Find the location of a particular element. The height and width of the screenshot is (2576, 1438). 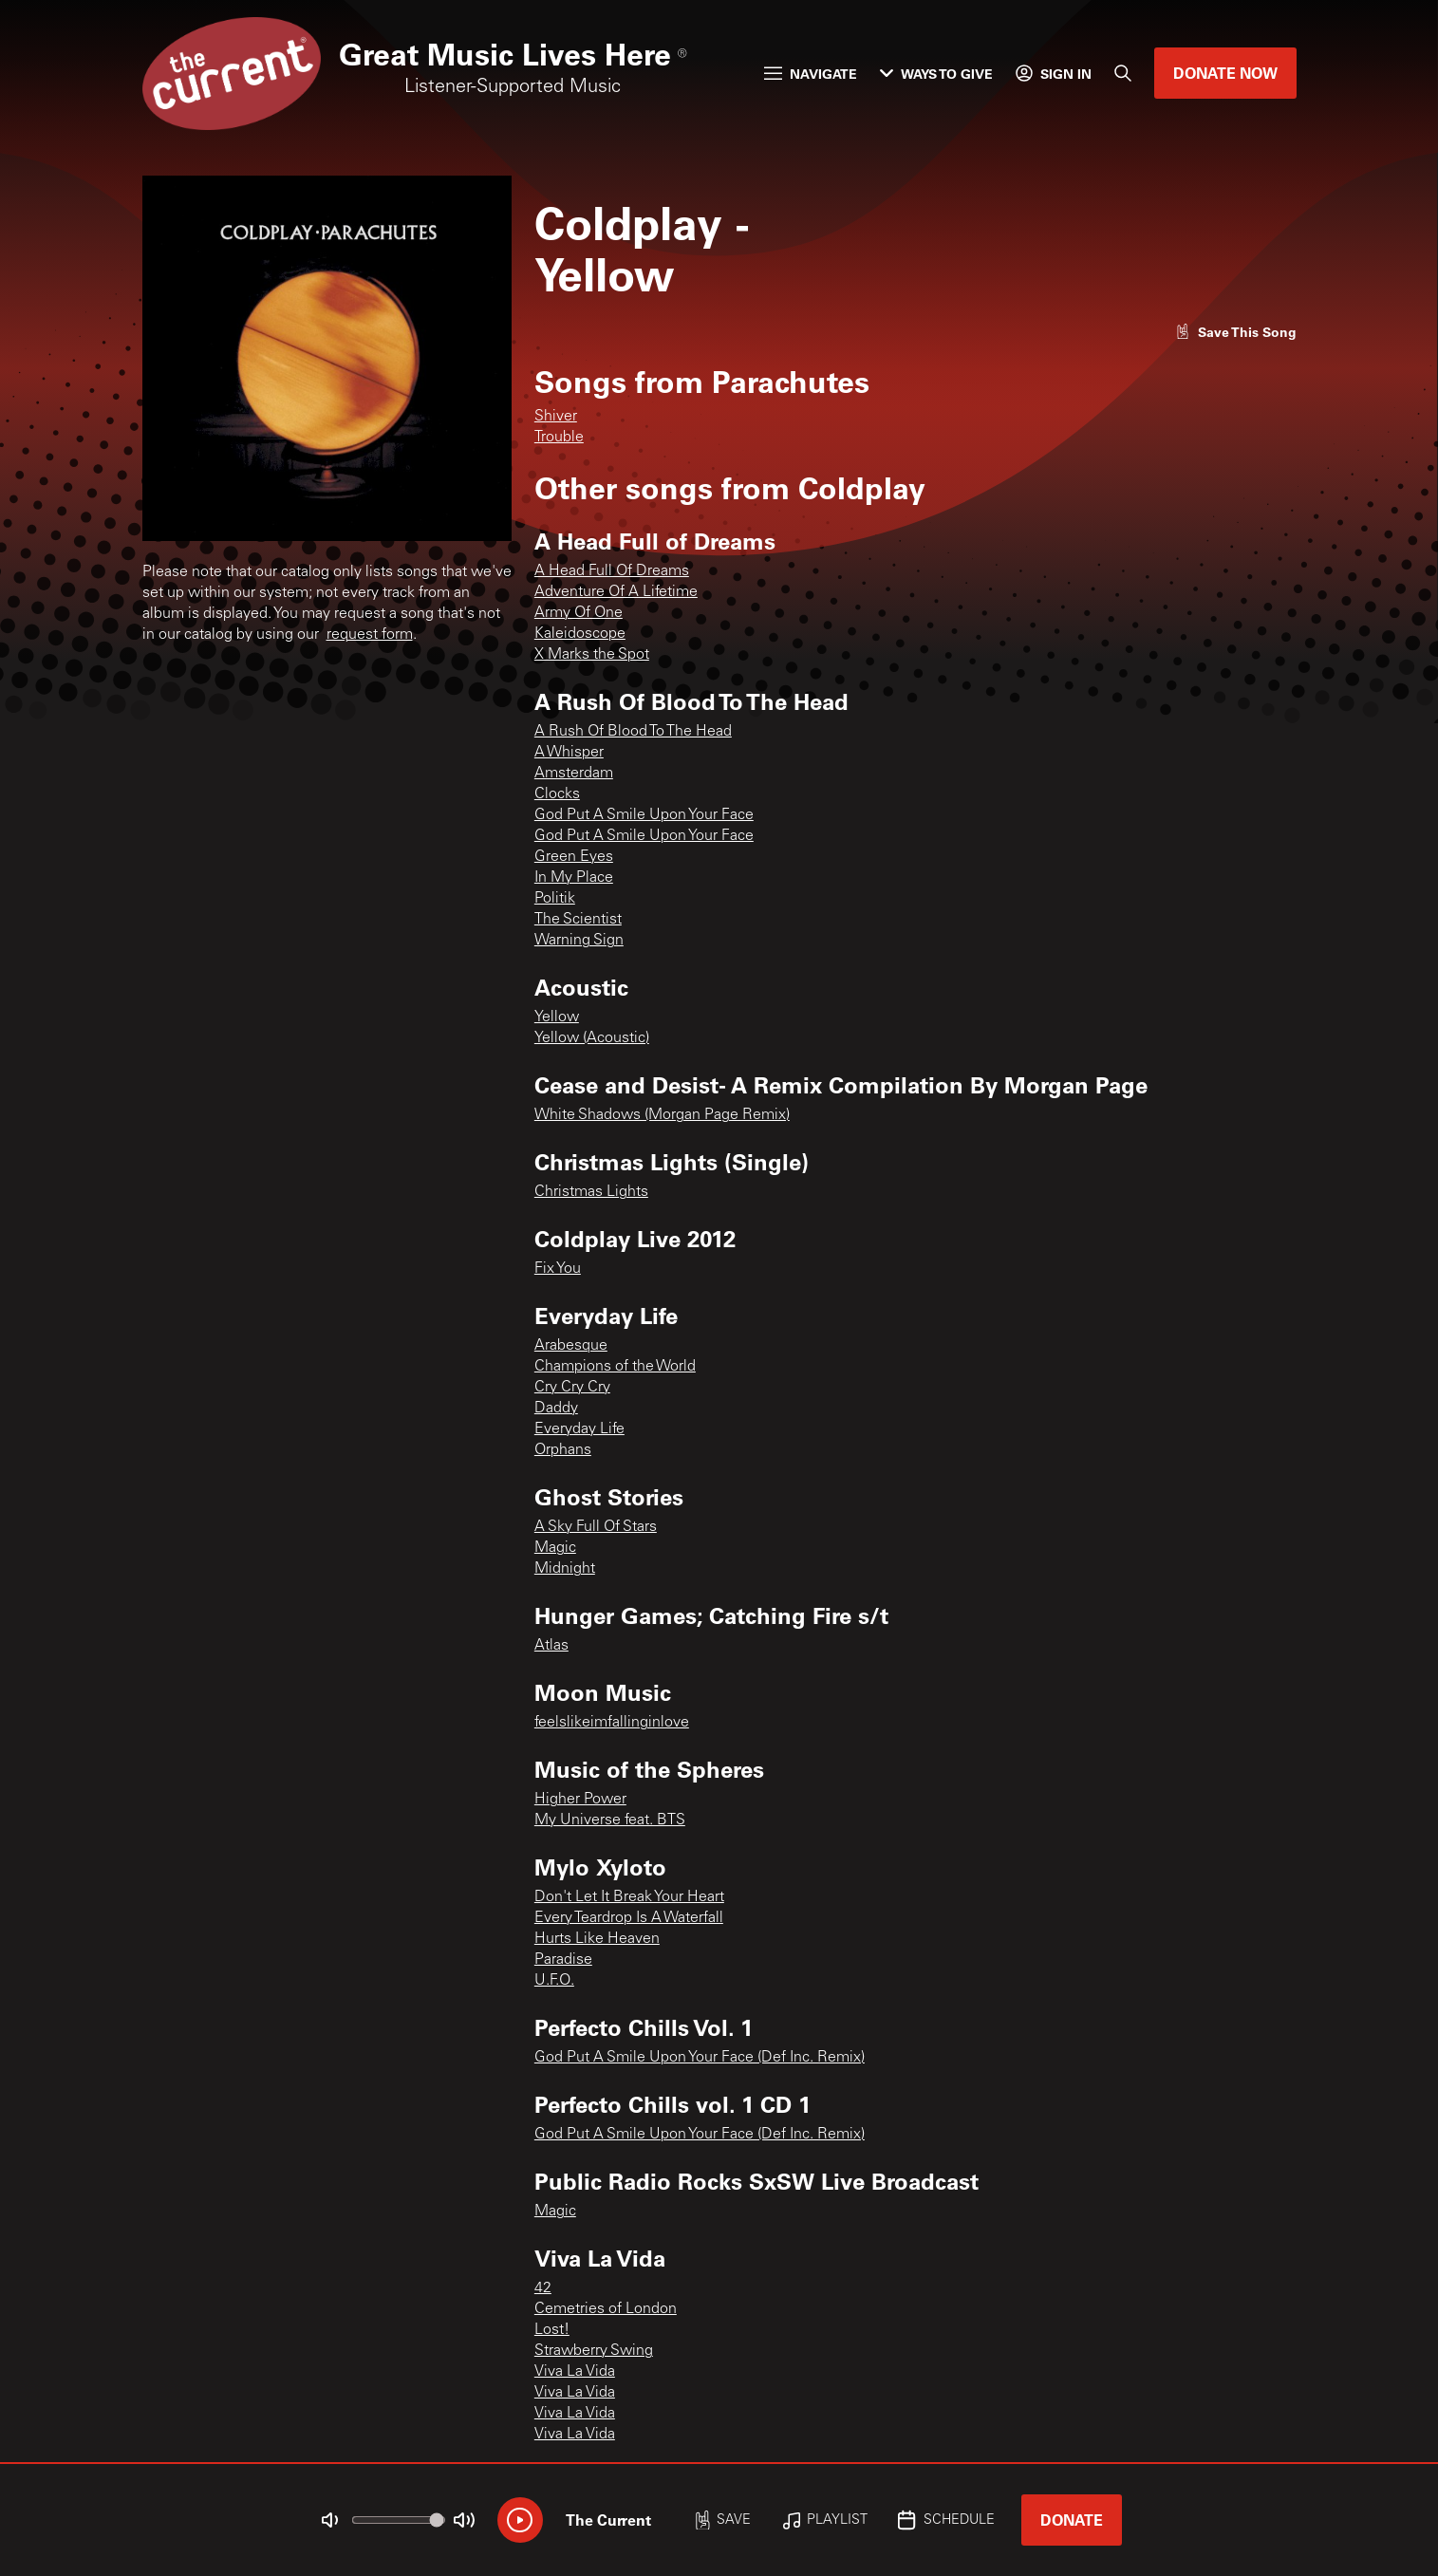

42 is located at coordinates (542, 2288).